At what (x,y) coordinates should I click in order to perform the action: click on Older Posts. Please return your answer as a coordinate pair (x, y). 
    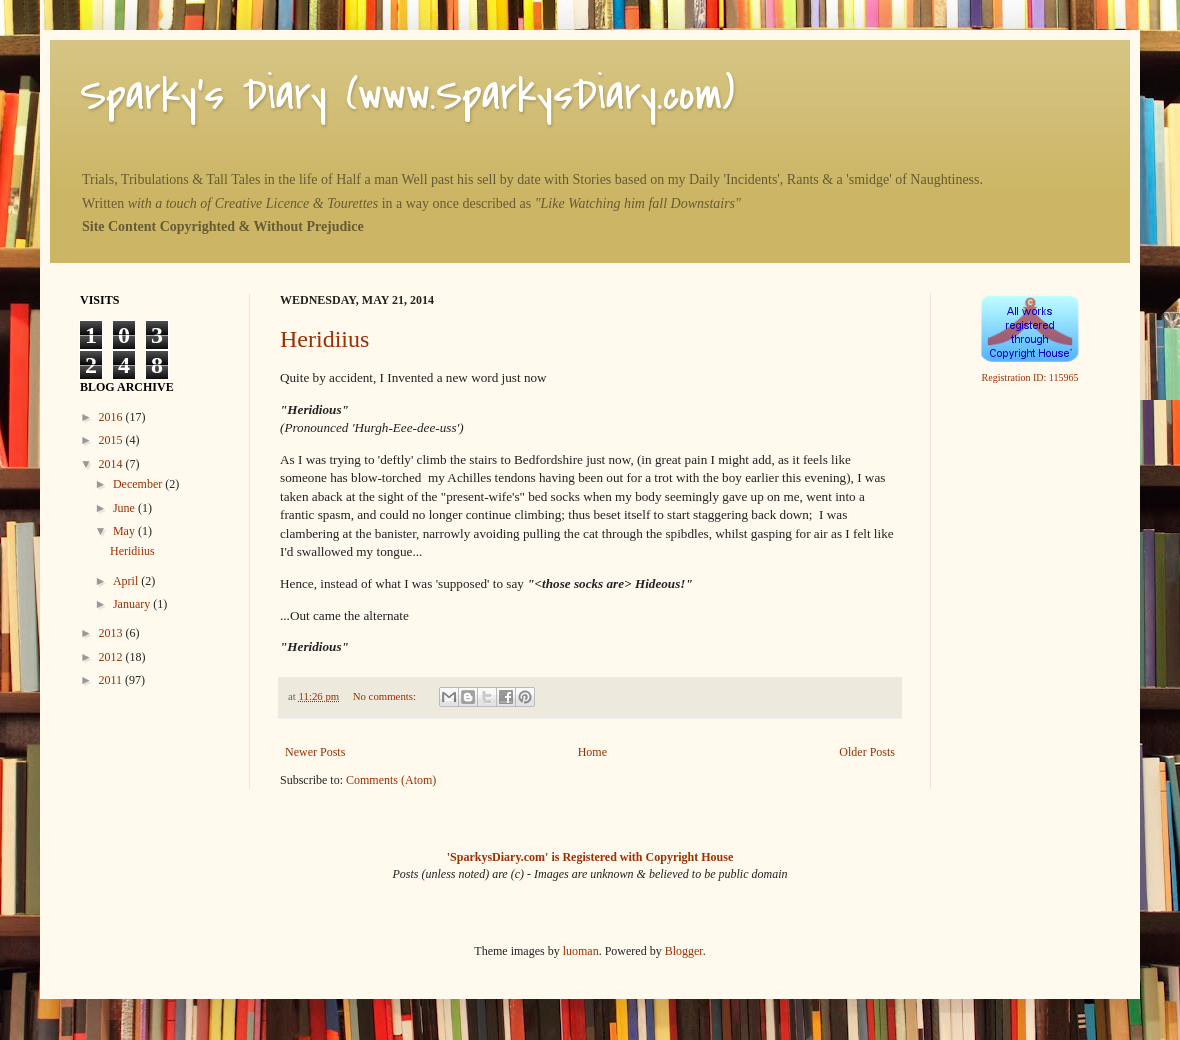
    Looking at the image, I should click on (867, 752).